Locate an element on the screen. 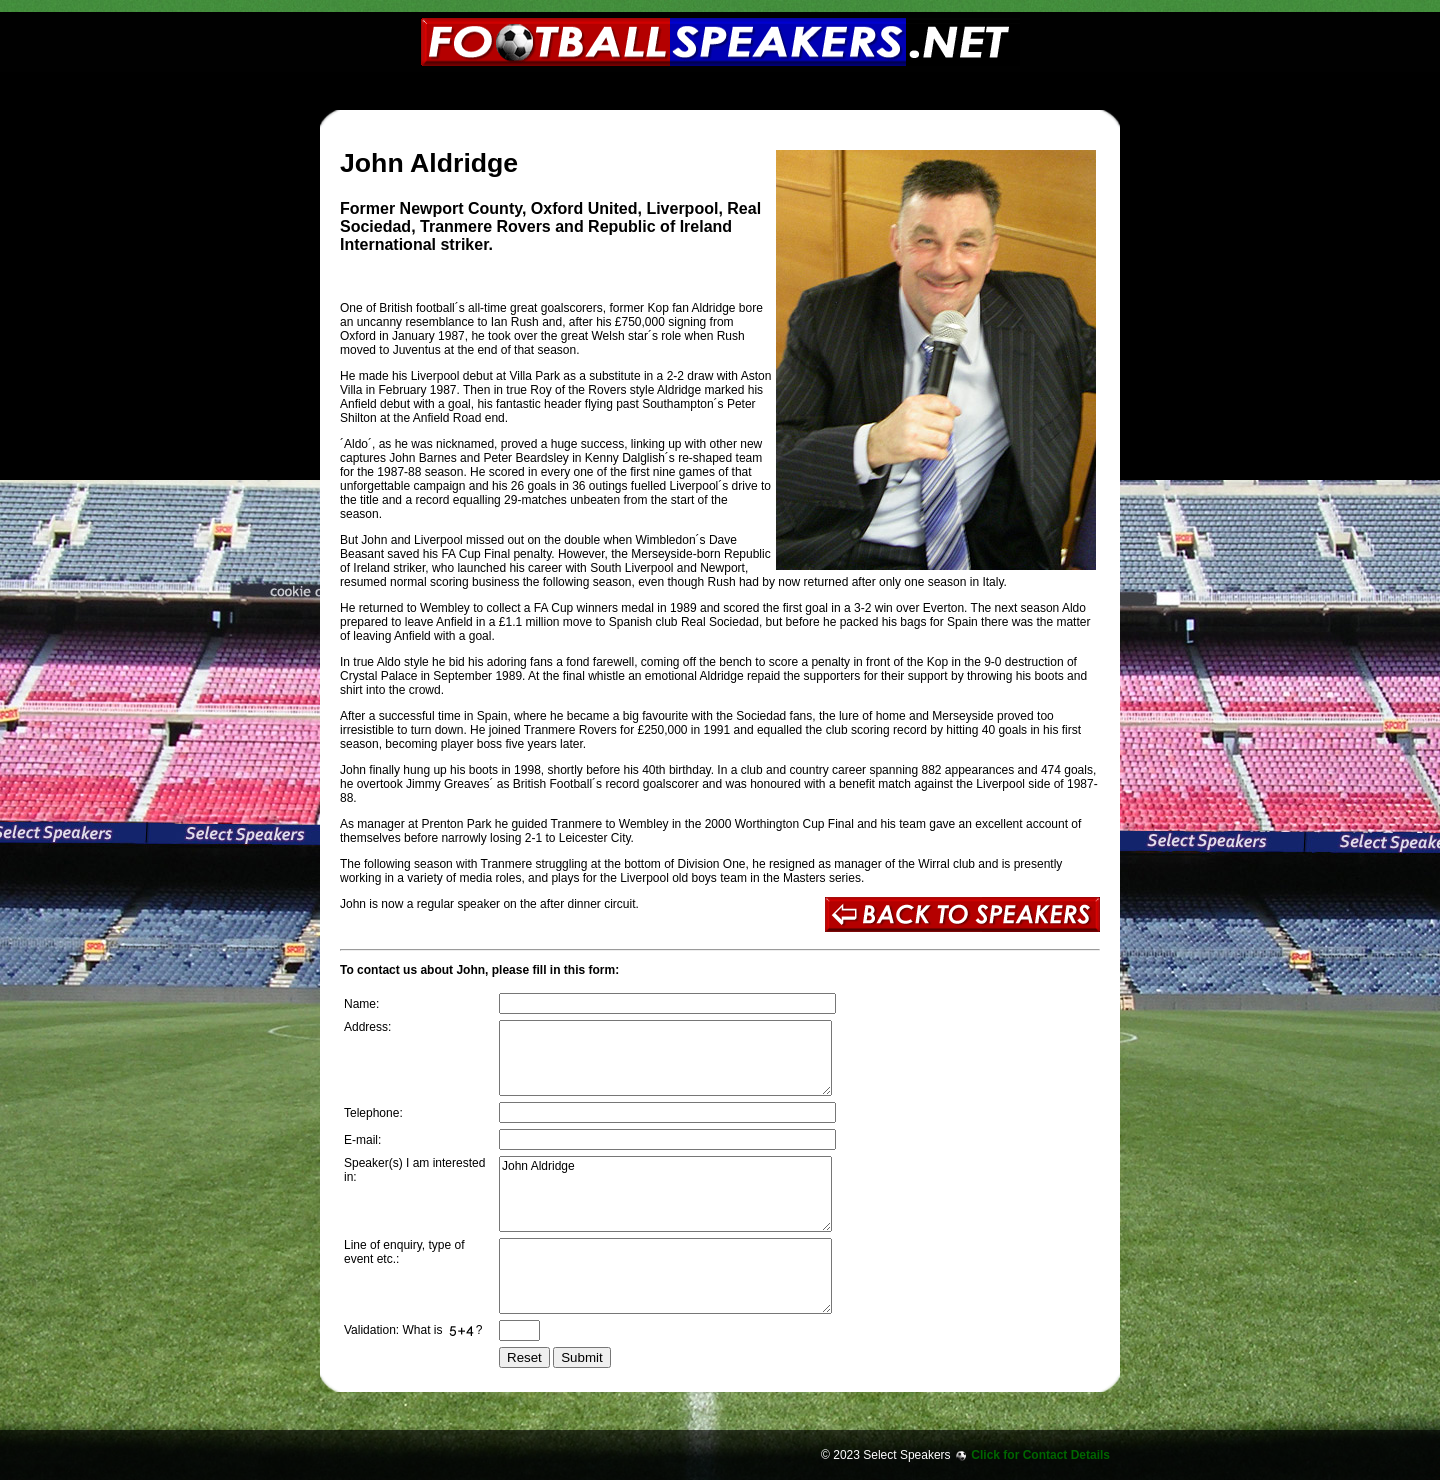 This screenshot has height=1480, width=1440. John Aldridge is located at coordinates (665, 1194).